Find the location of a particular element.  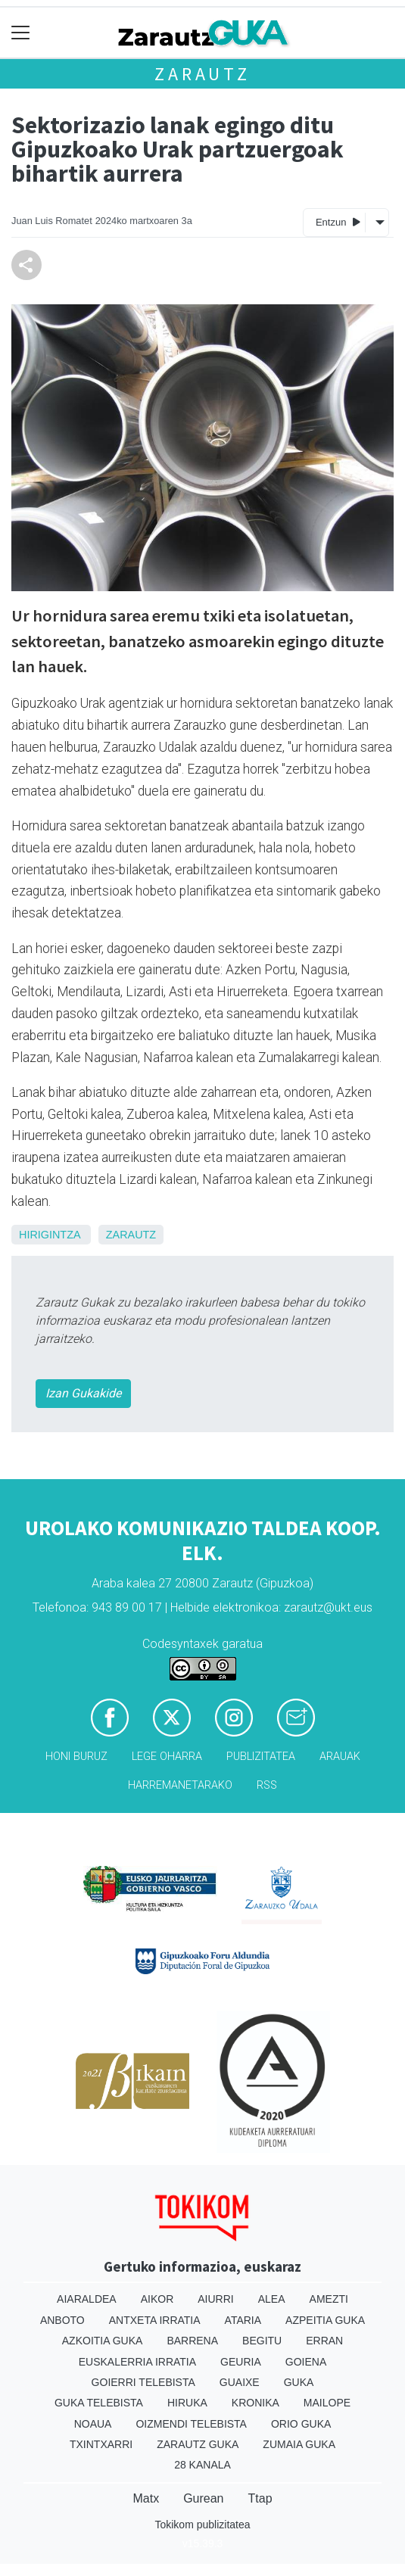

Zumaia Guka is located at coordinates (299, 2444).